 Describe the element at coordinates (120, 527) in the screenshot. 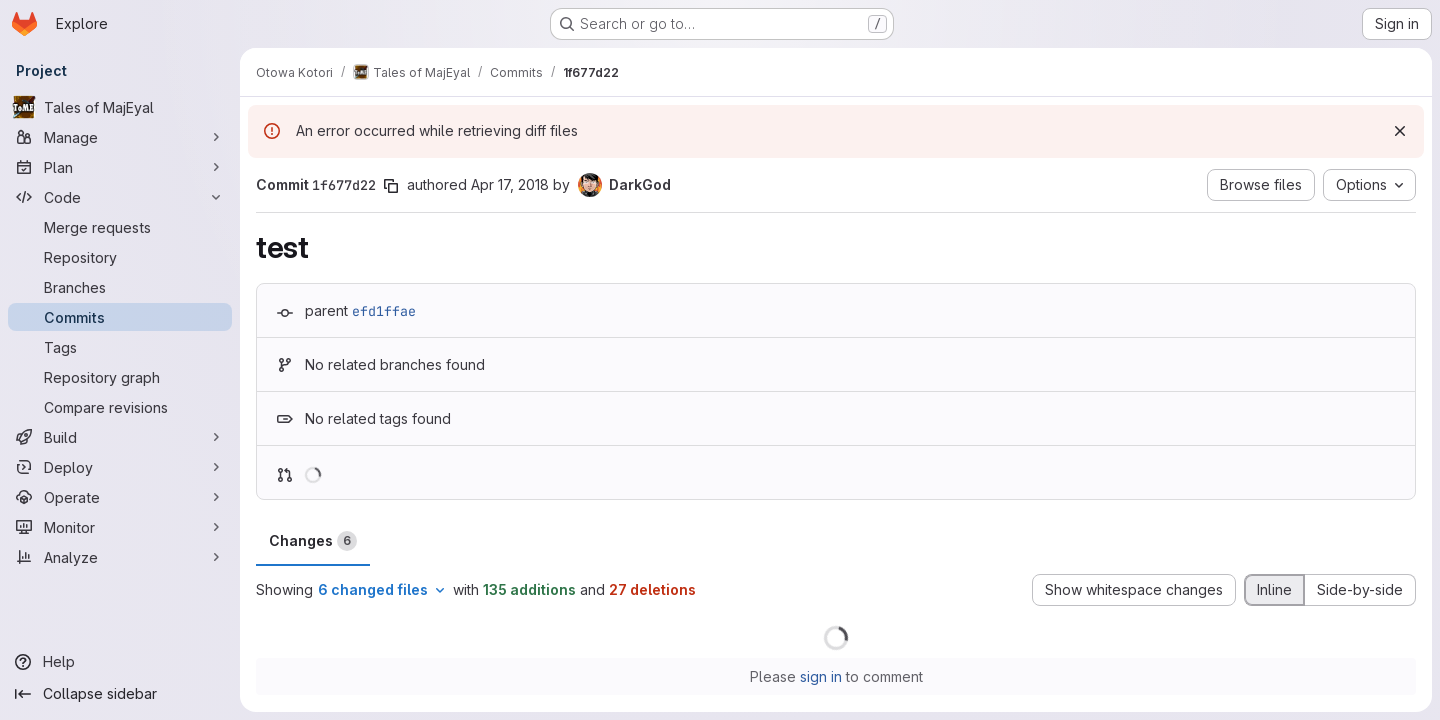

I see `[Monitor]` at that location.